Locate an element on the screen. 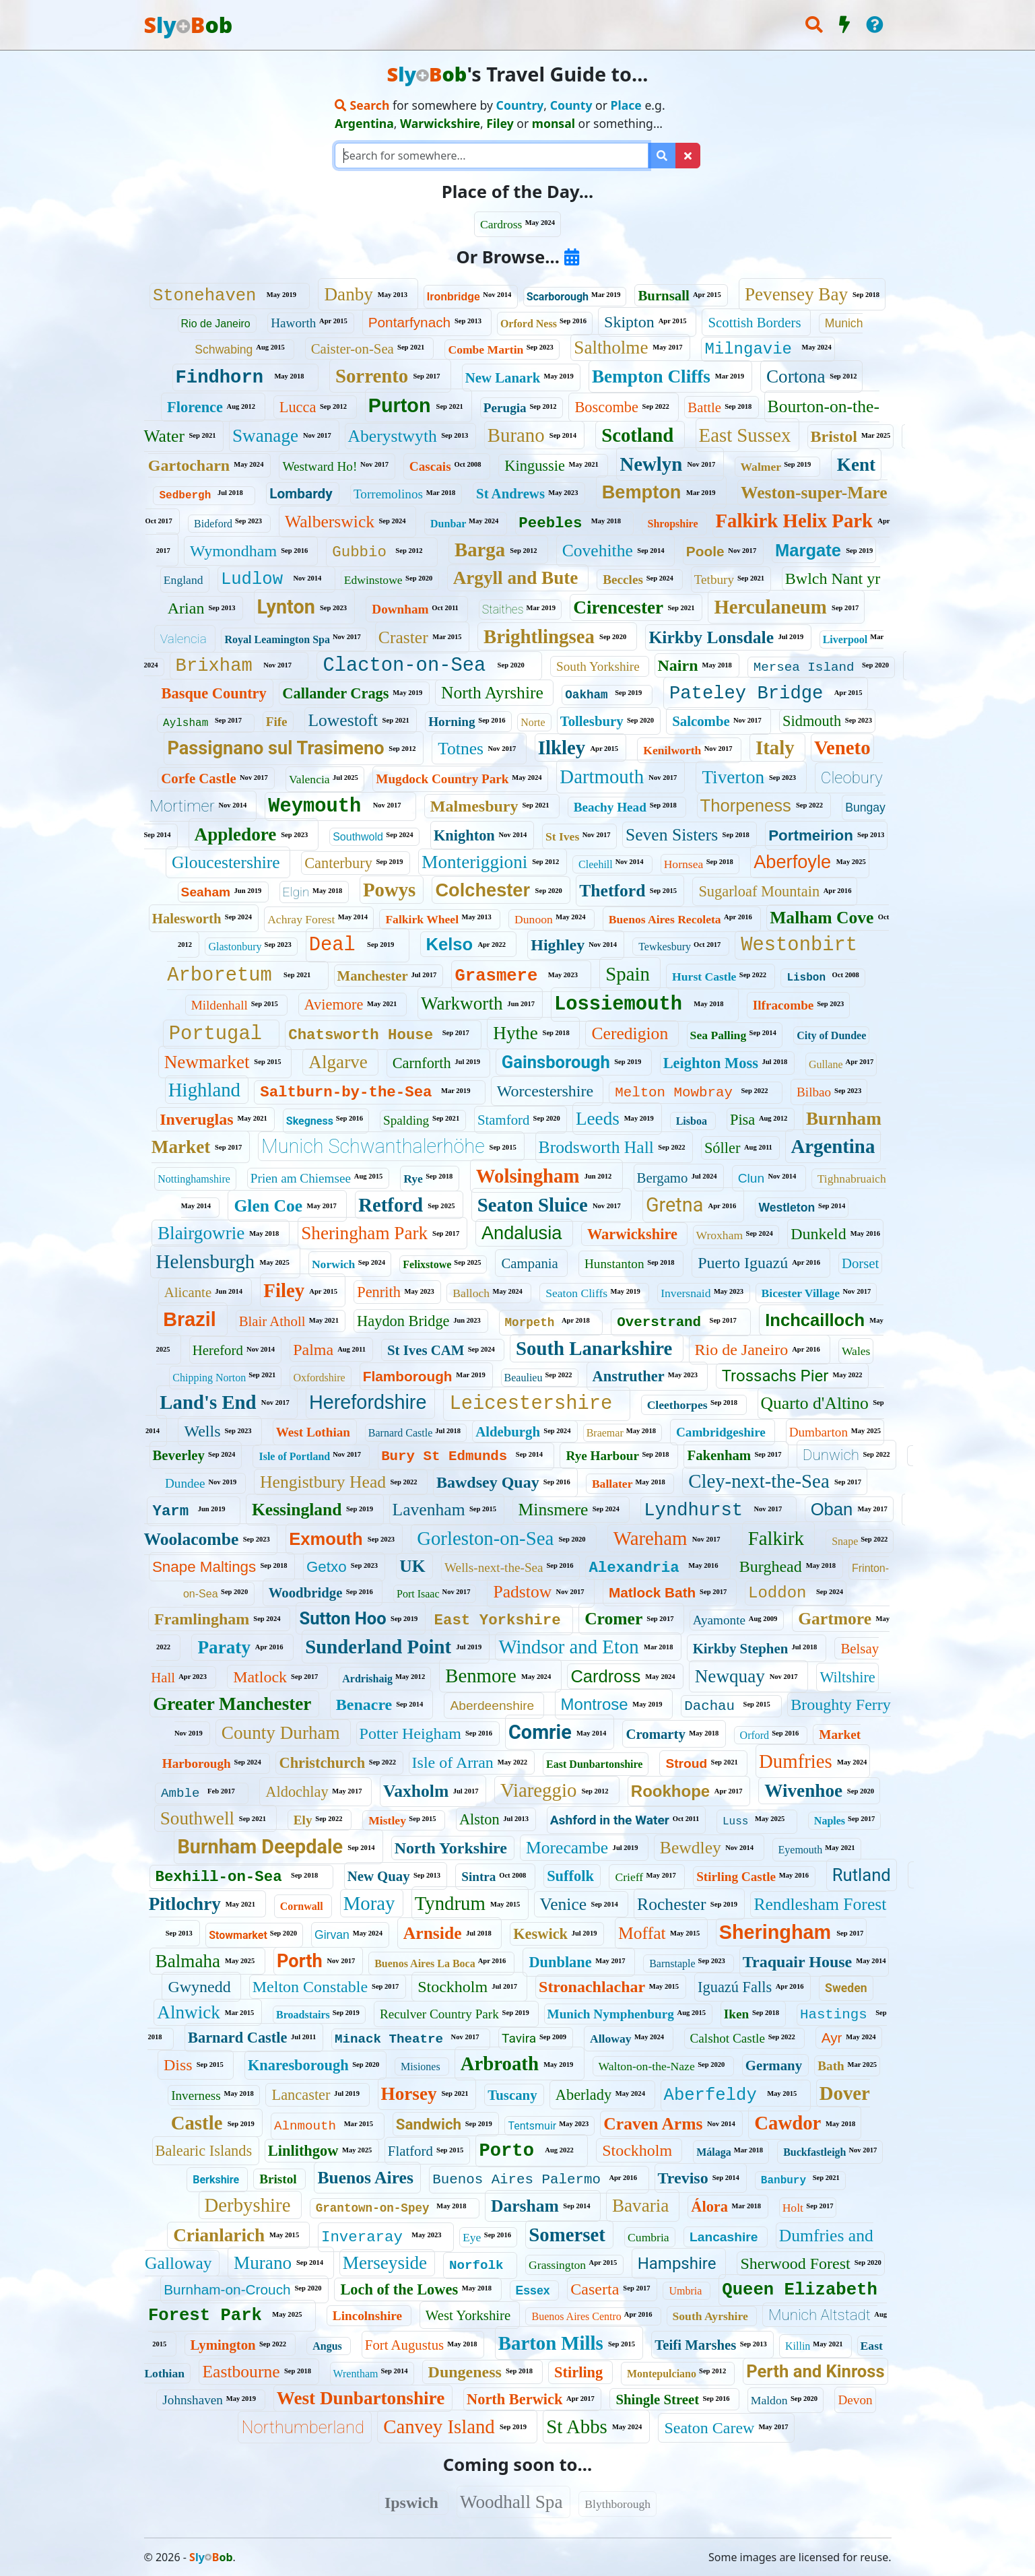 The height and width of the screenshot is (2576, 1035). Wrentham is located at coordinates (355, 2373).